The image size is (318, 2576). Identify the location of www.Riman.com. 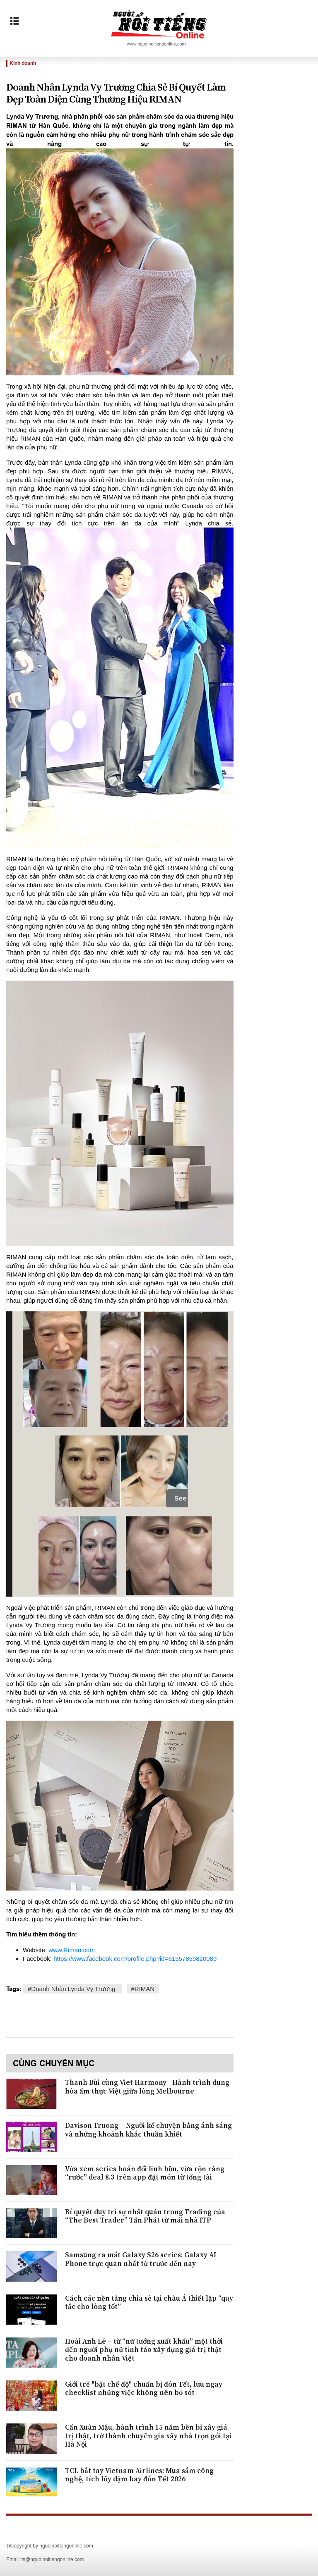
(71, 1949).